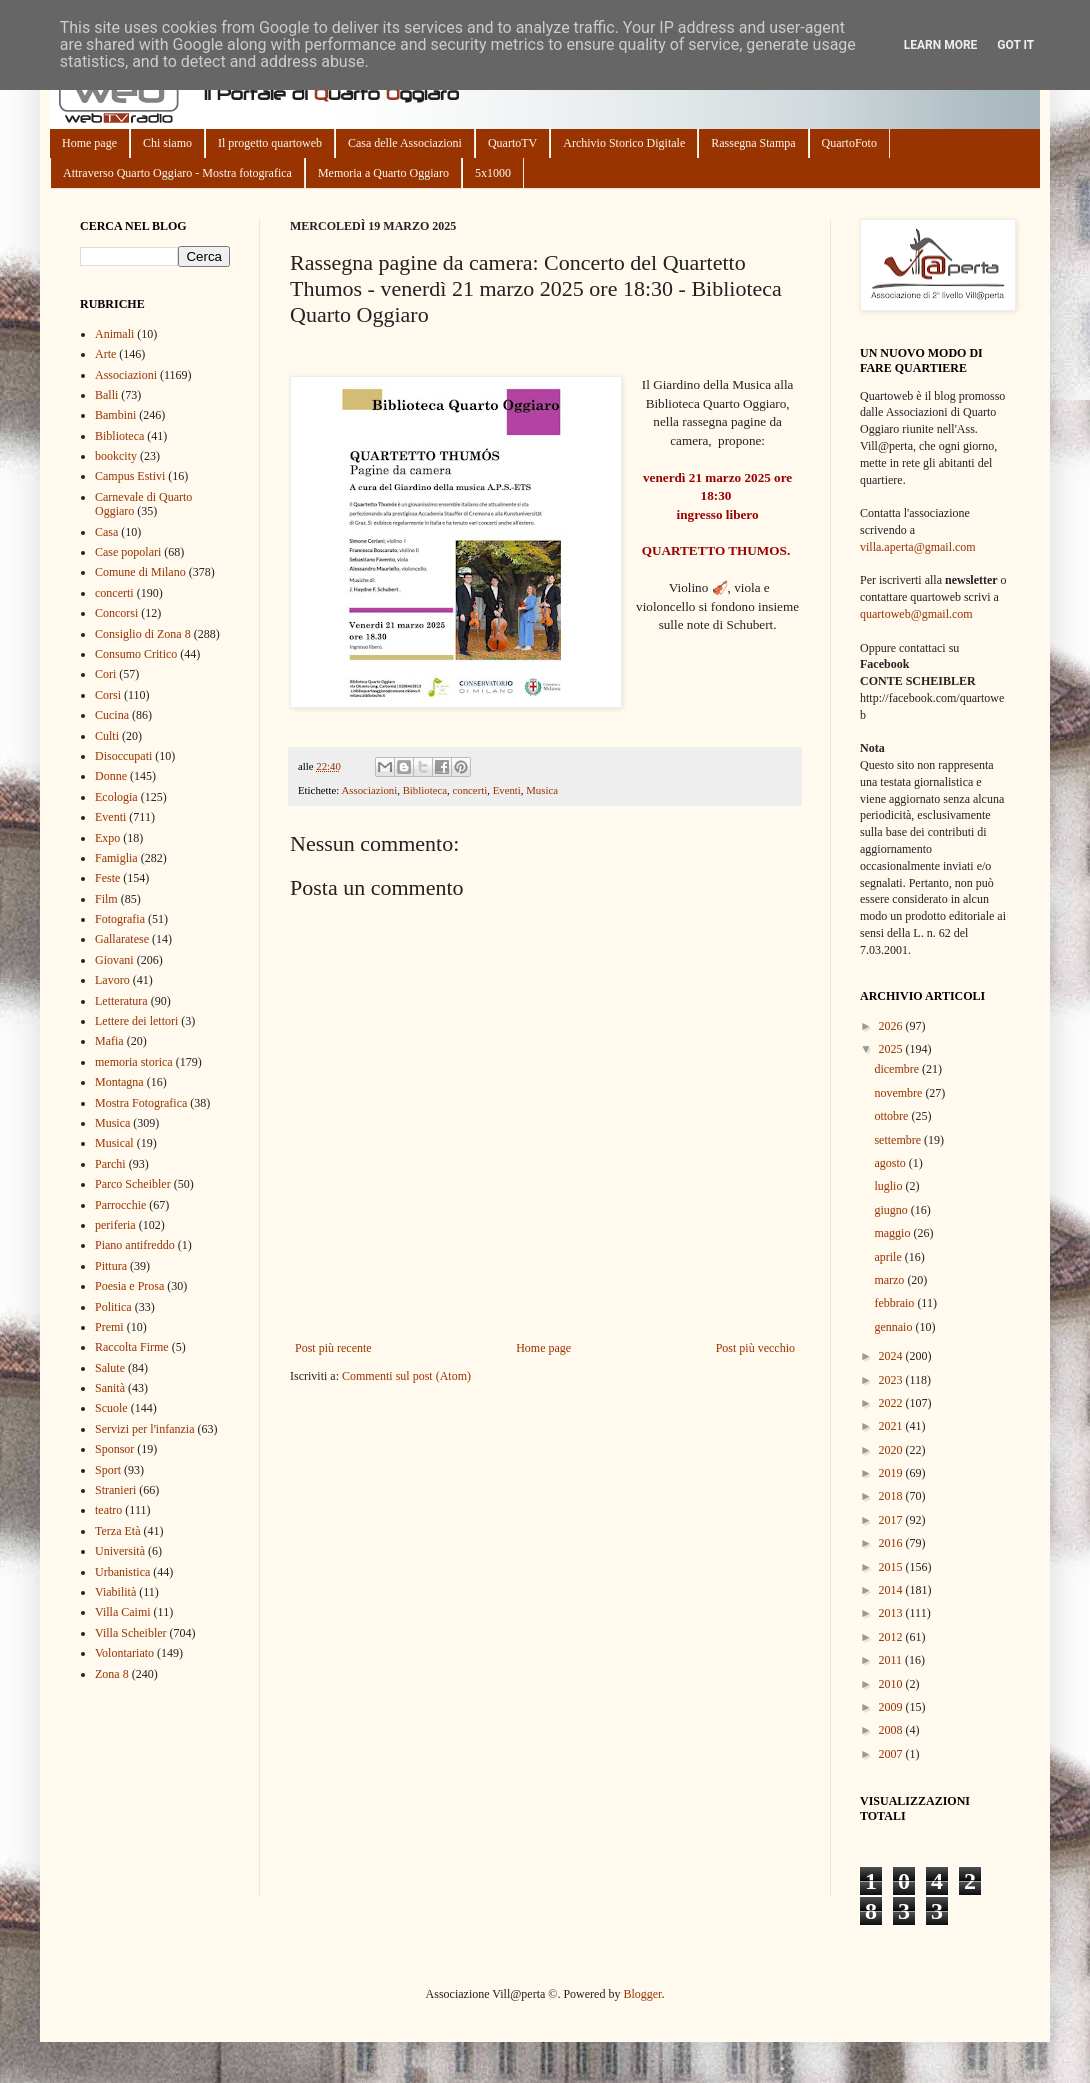  Describe the element at coordinates (108, 1470) in the screenshot. I see `Sport` at that location.